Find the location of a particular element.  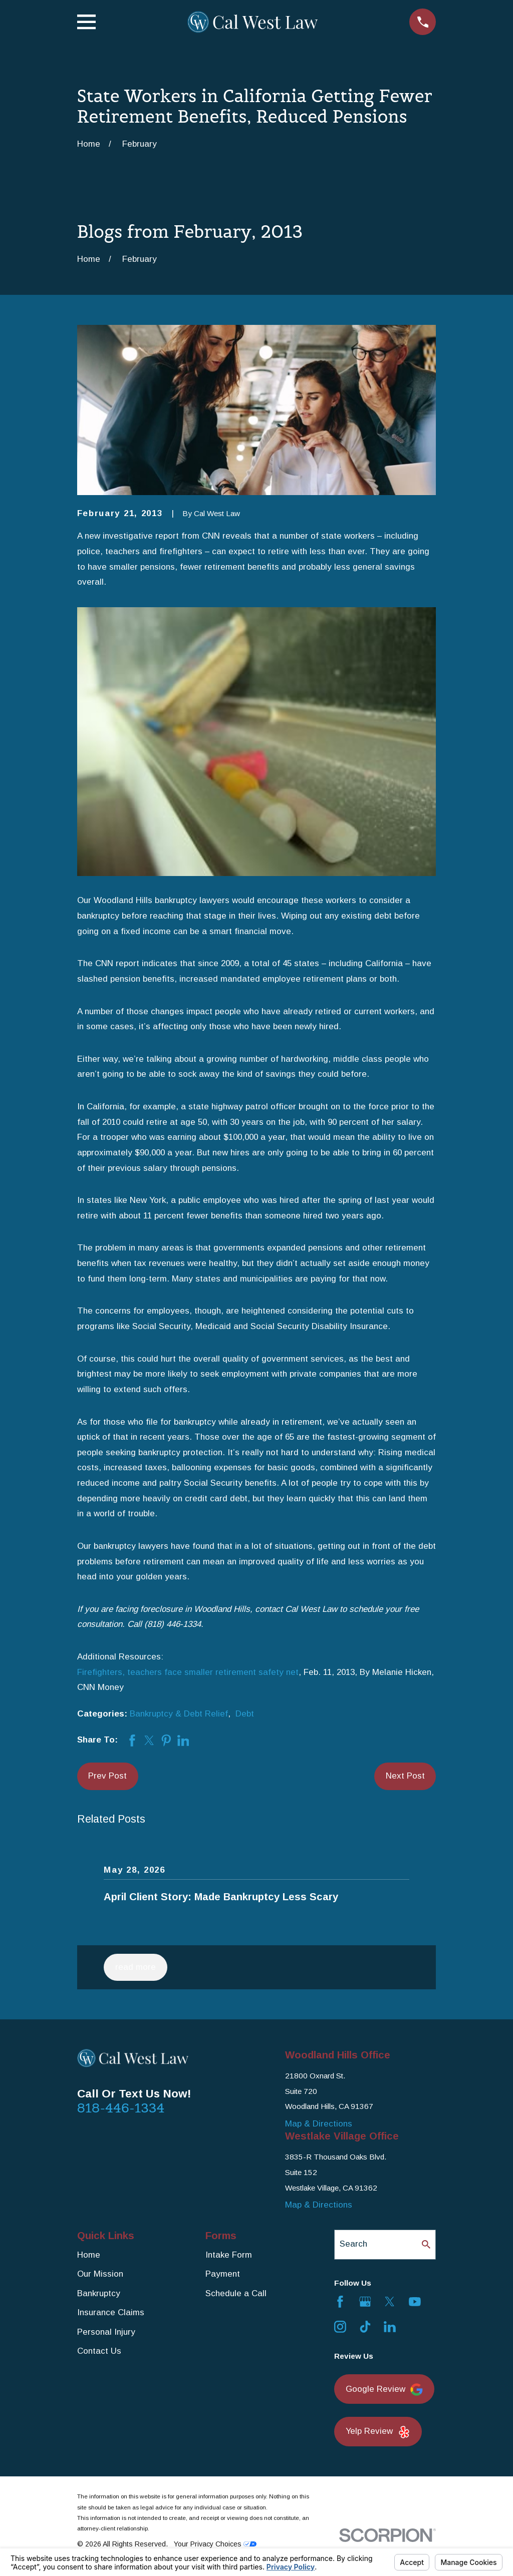

Bankruptcy is located at coordinates (98, 2293).